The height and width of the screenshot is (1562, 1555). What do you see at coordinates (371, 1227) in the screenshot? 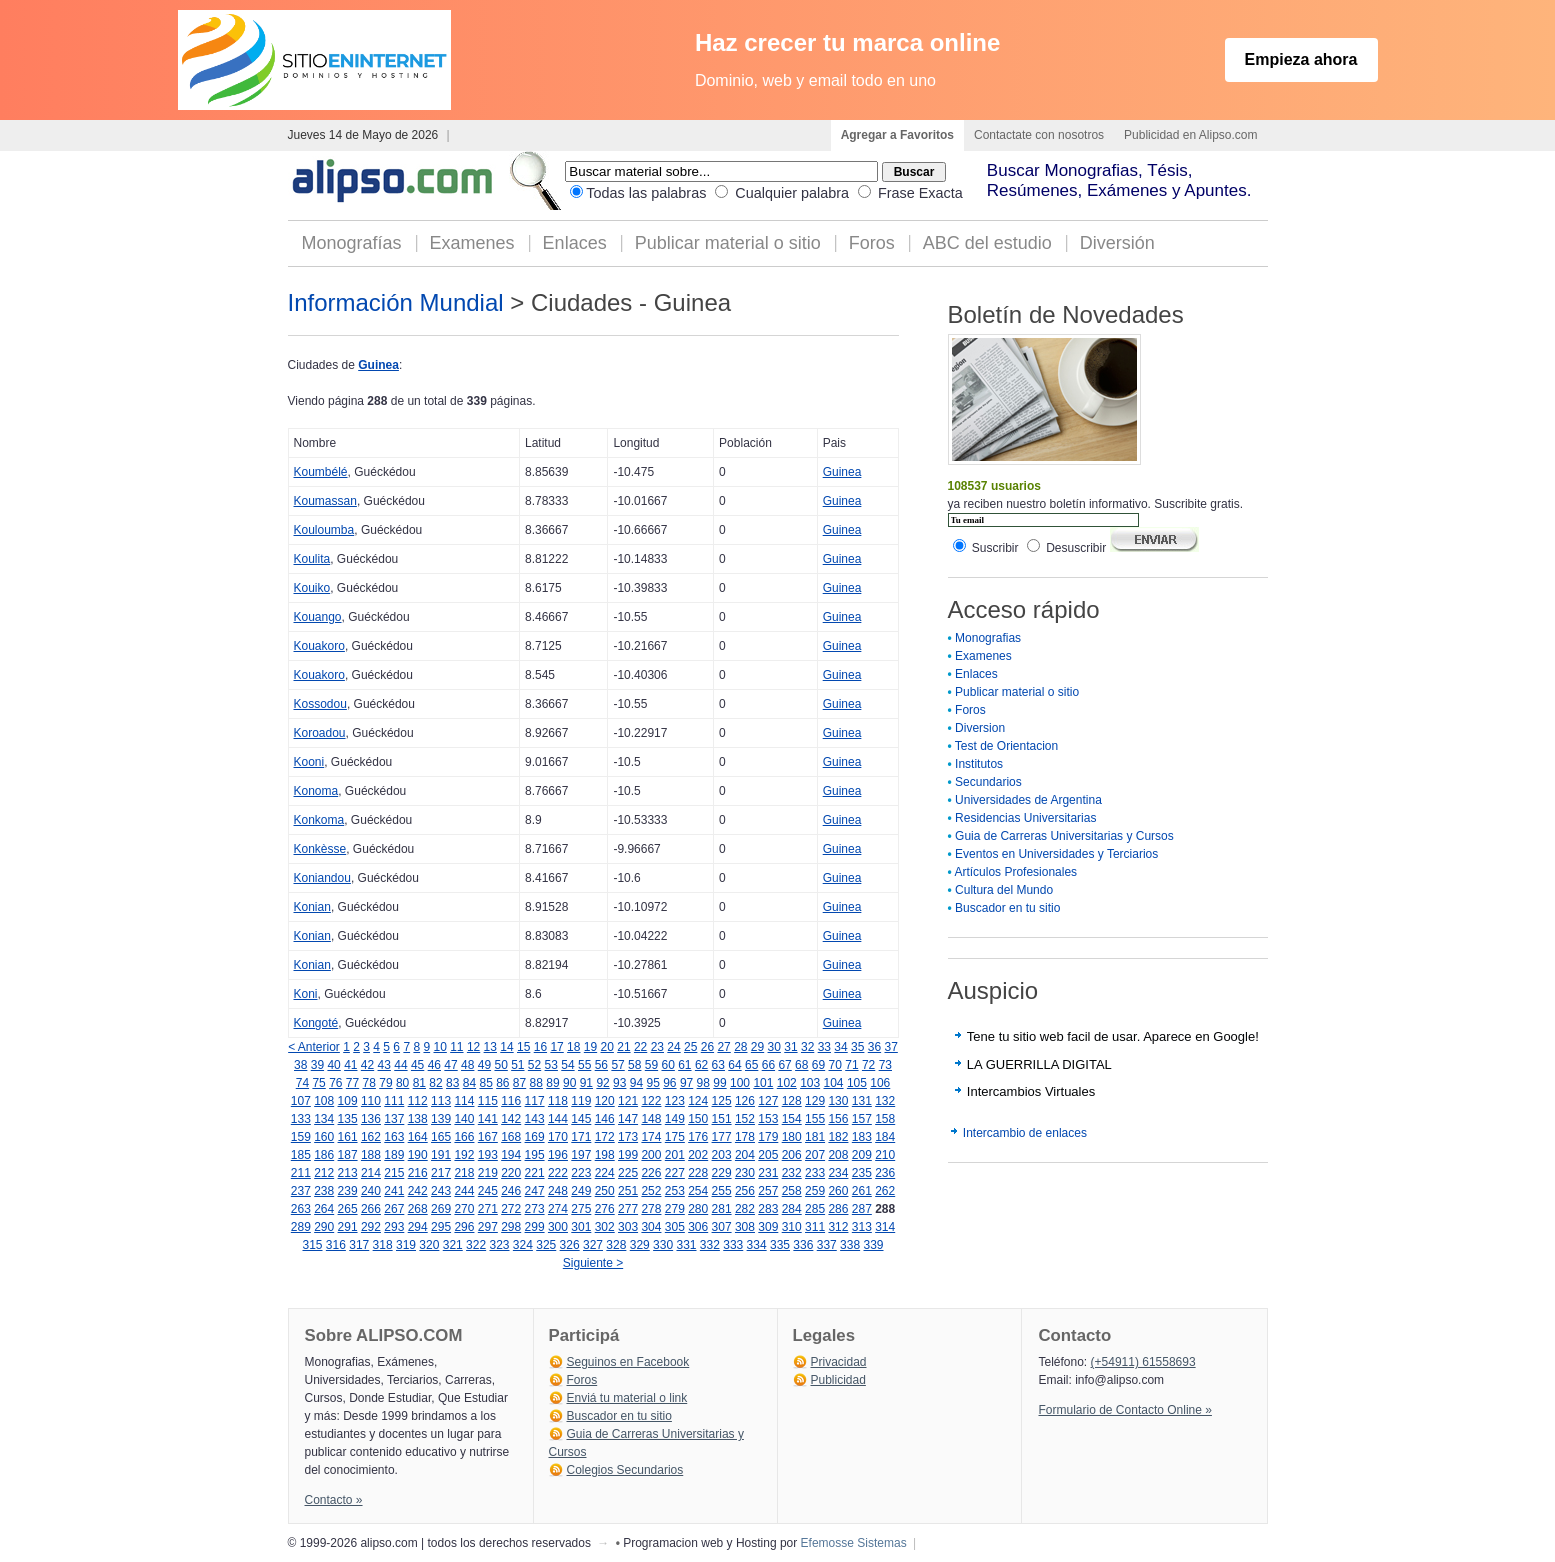
I see `292` at bounding box center [371, 1227].